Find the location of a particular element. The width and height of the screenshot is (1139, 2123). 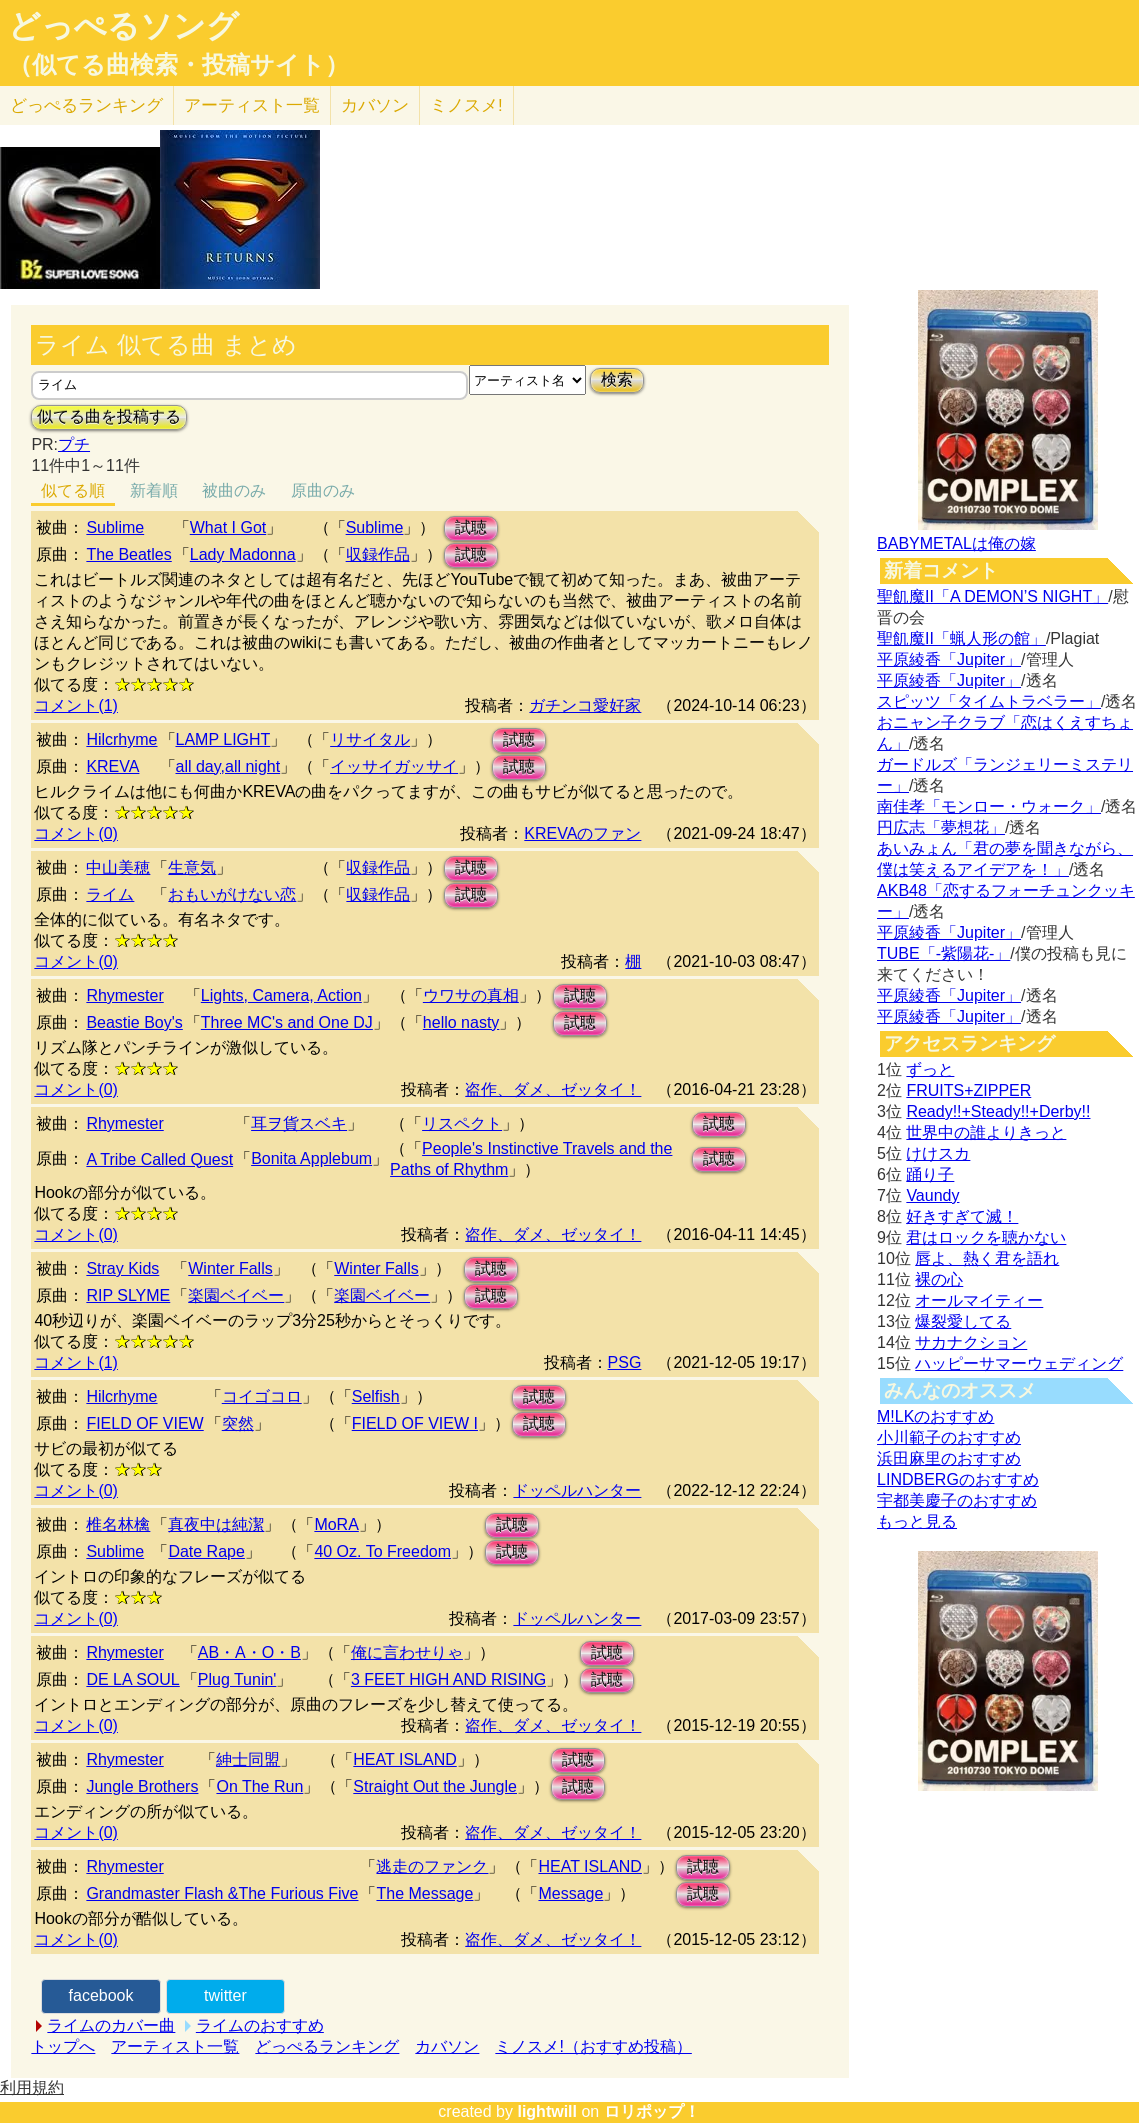

Selfish is located at coordinates (376, 1396).